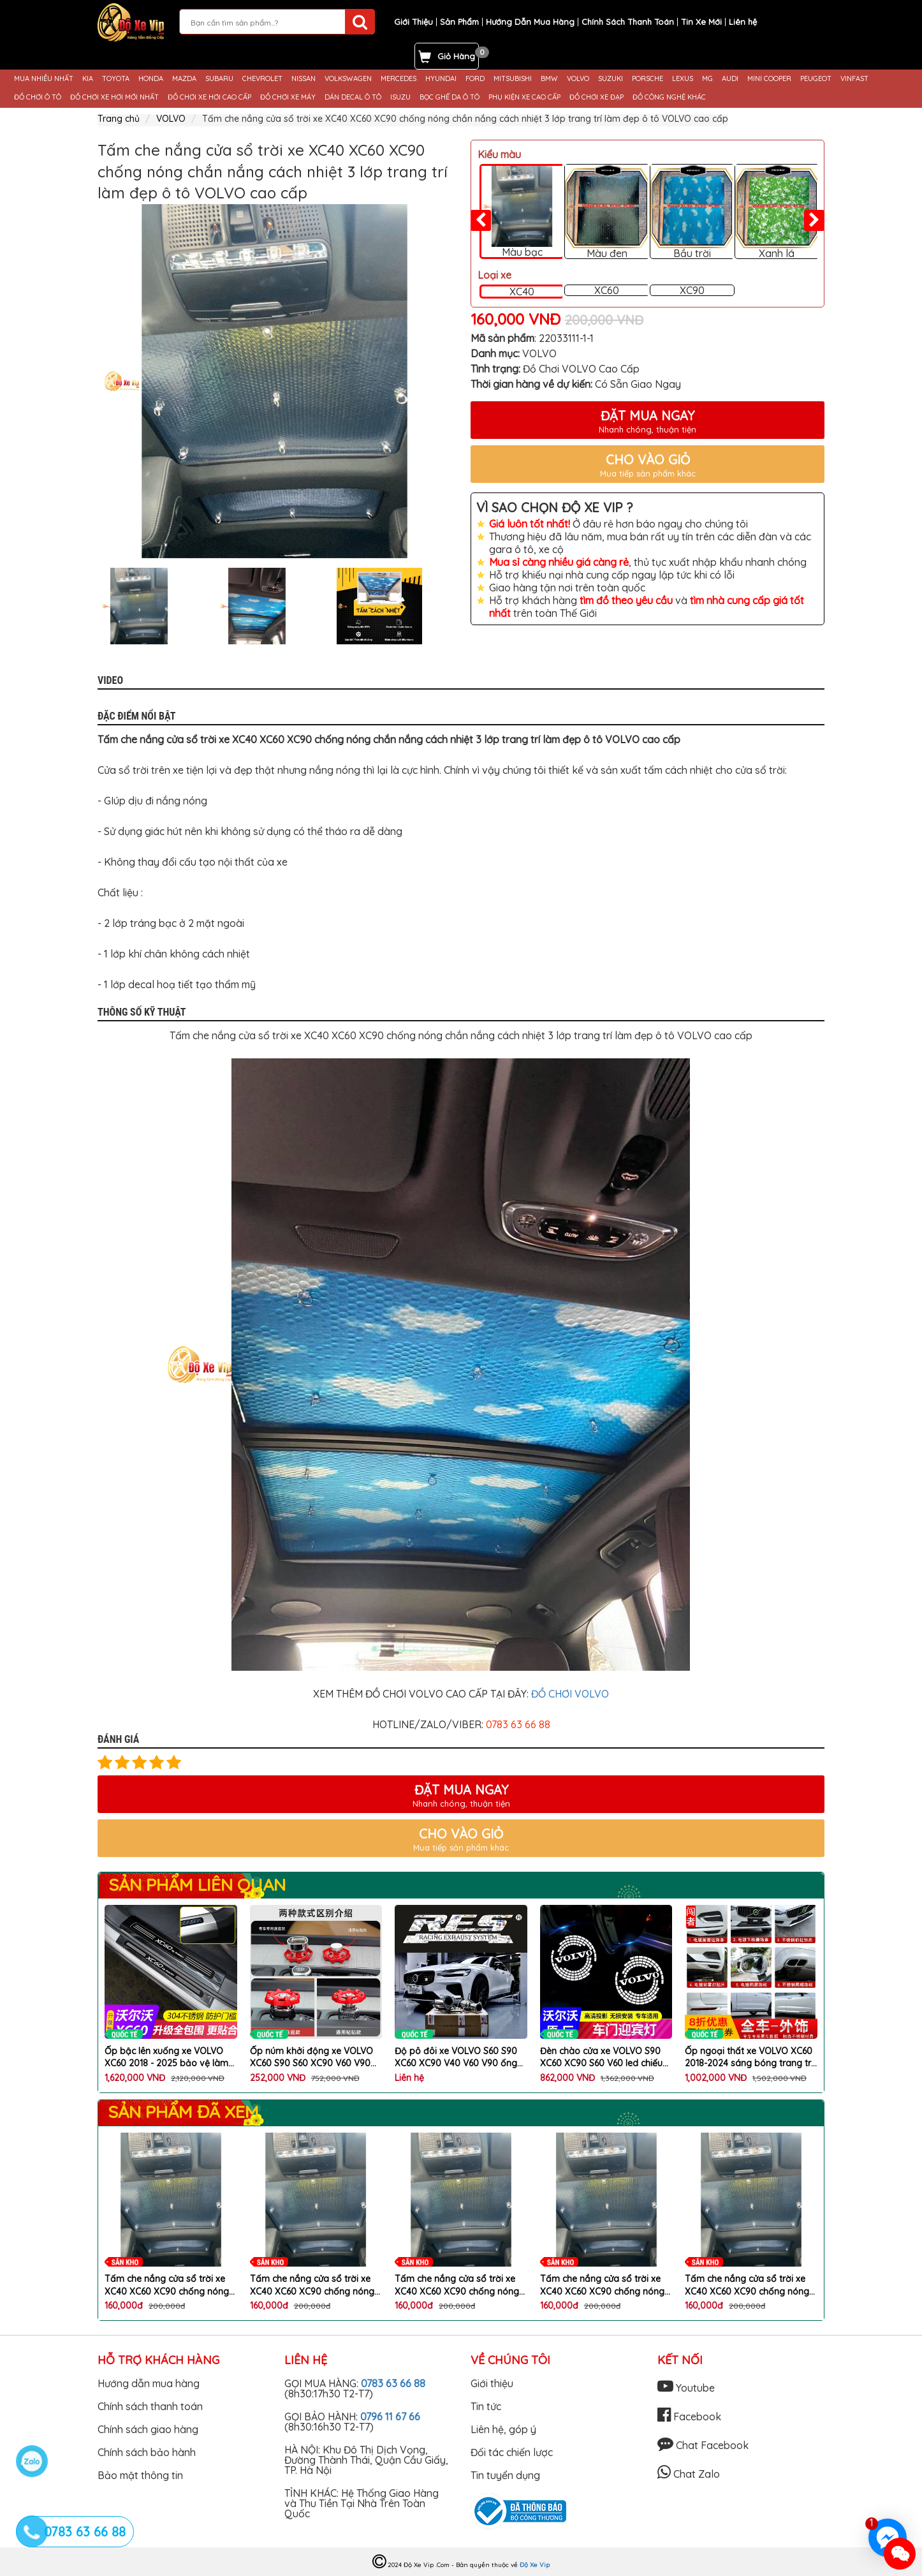  What do you see at coordinates (353, 97) in the screenshot?
I see `DÁN DECAL Ô TÔ` at bounding box center [353, 97].